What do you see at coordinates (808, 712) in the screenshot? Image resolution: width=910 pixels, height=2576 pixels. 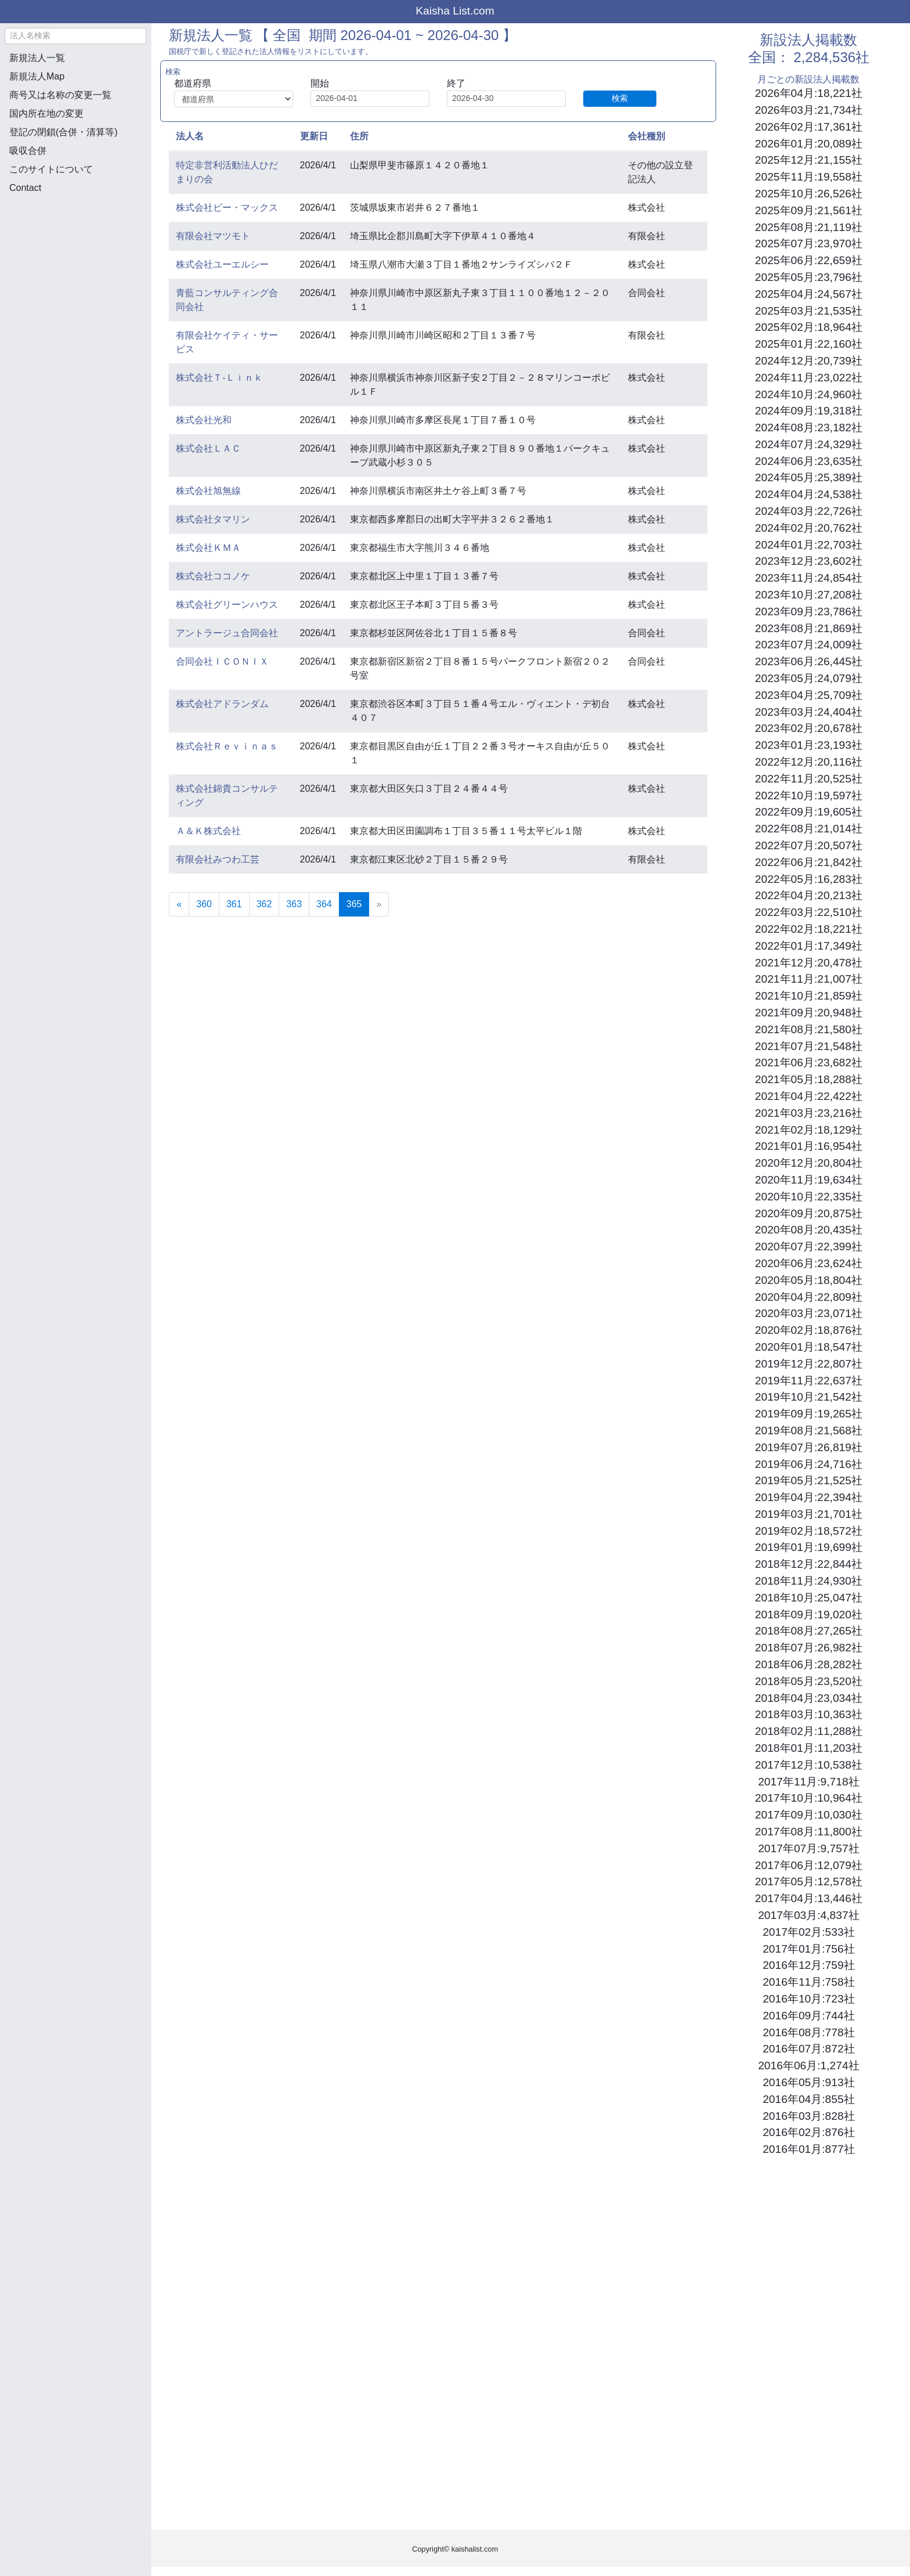 I see `2023年03月:24,404社` at bounding box center [808, 712].